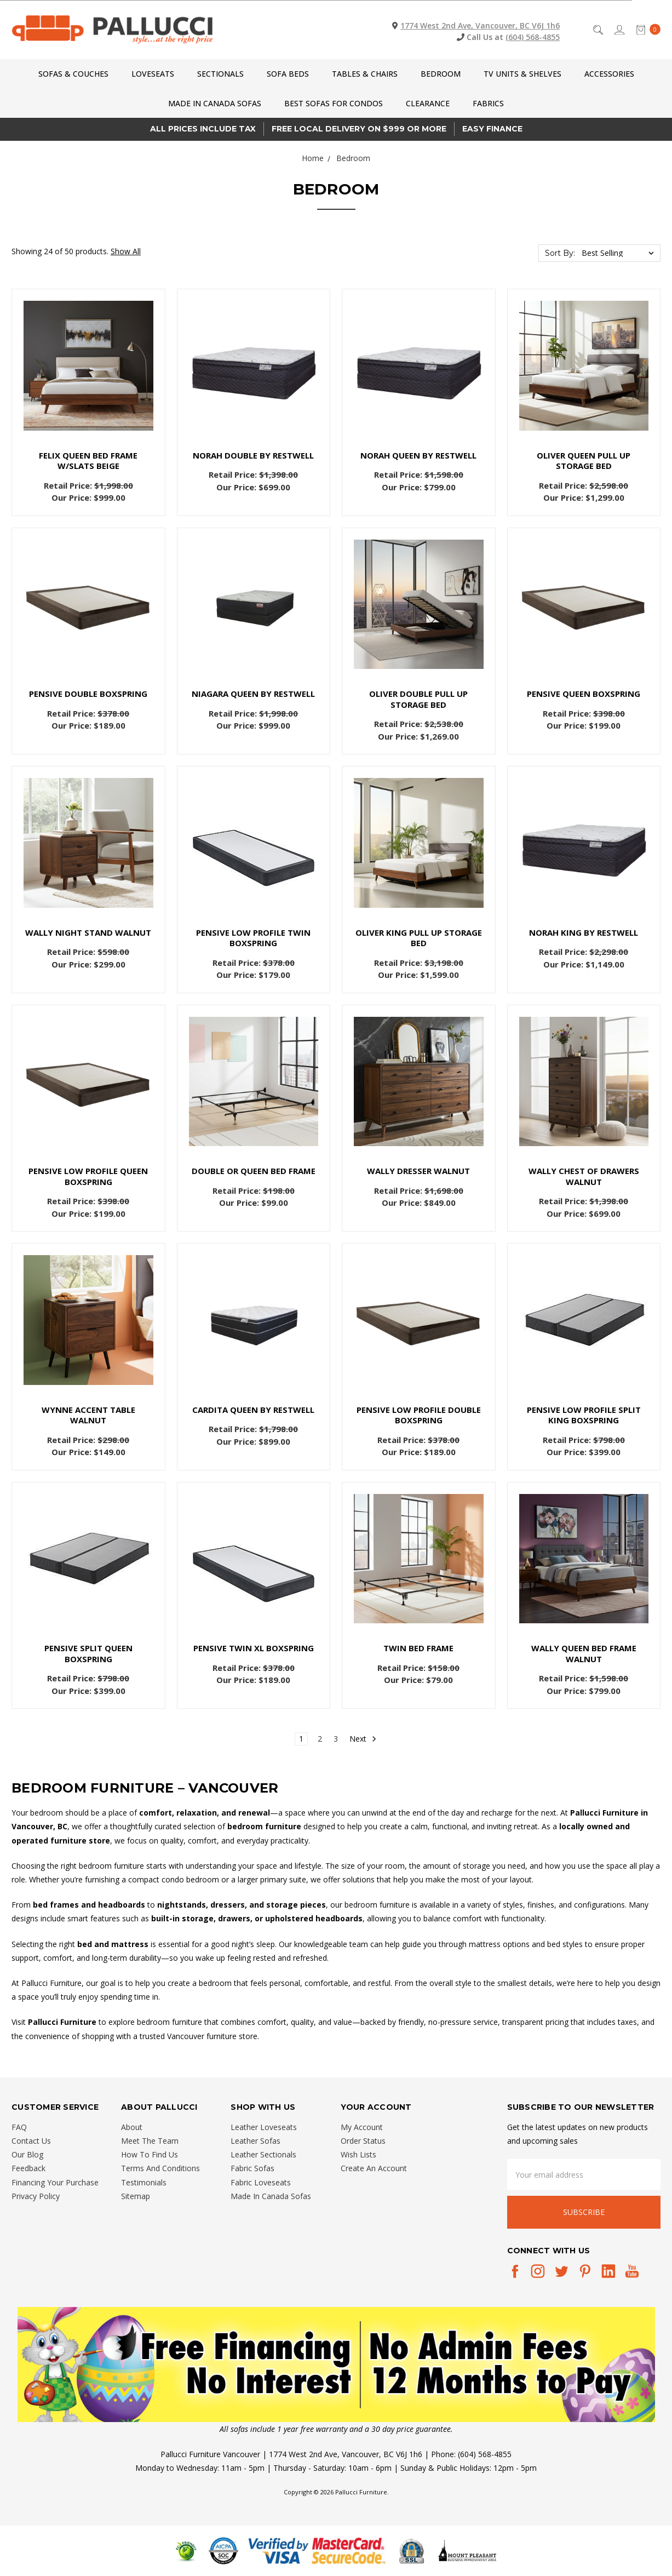 Image resolution: width=672 pixels, height=2576 pixels. Describe the element at coordinates (149, 2154) in the screenshot. I see `How To Find Us` at that location.